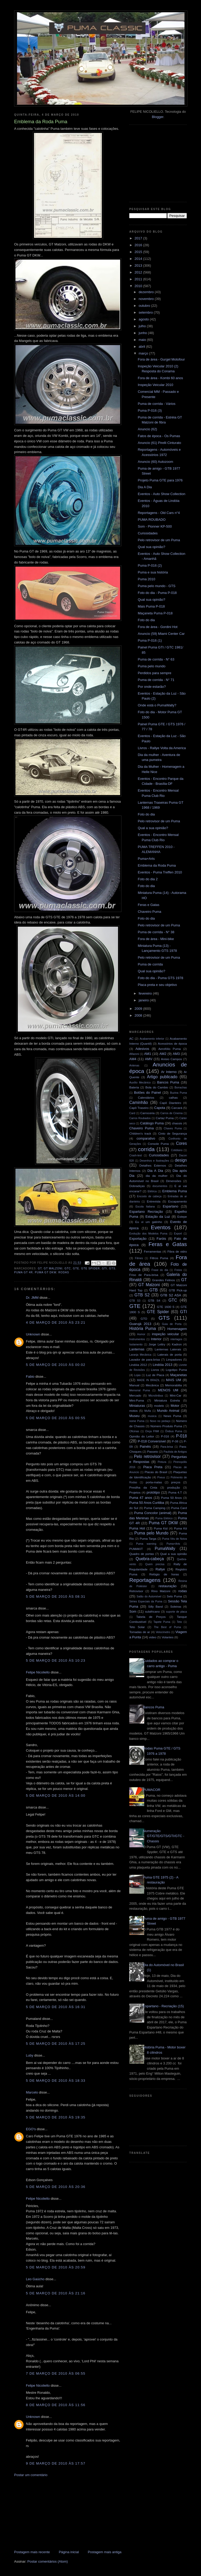 Image resolution: width=201 pixels, height=2576 pixels. I want to click on Mundo Animal, so click(168, 1411).